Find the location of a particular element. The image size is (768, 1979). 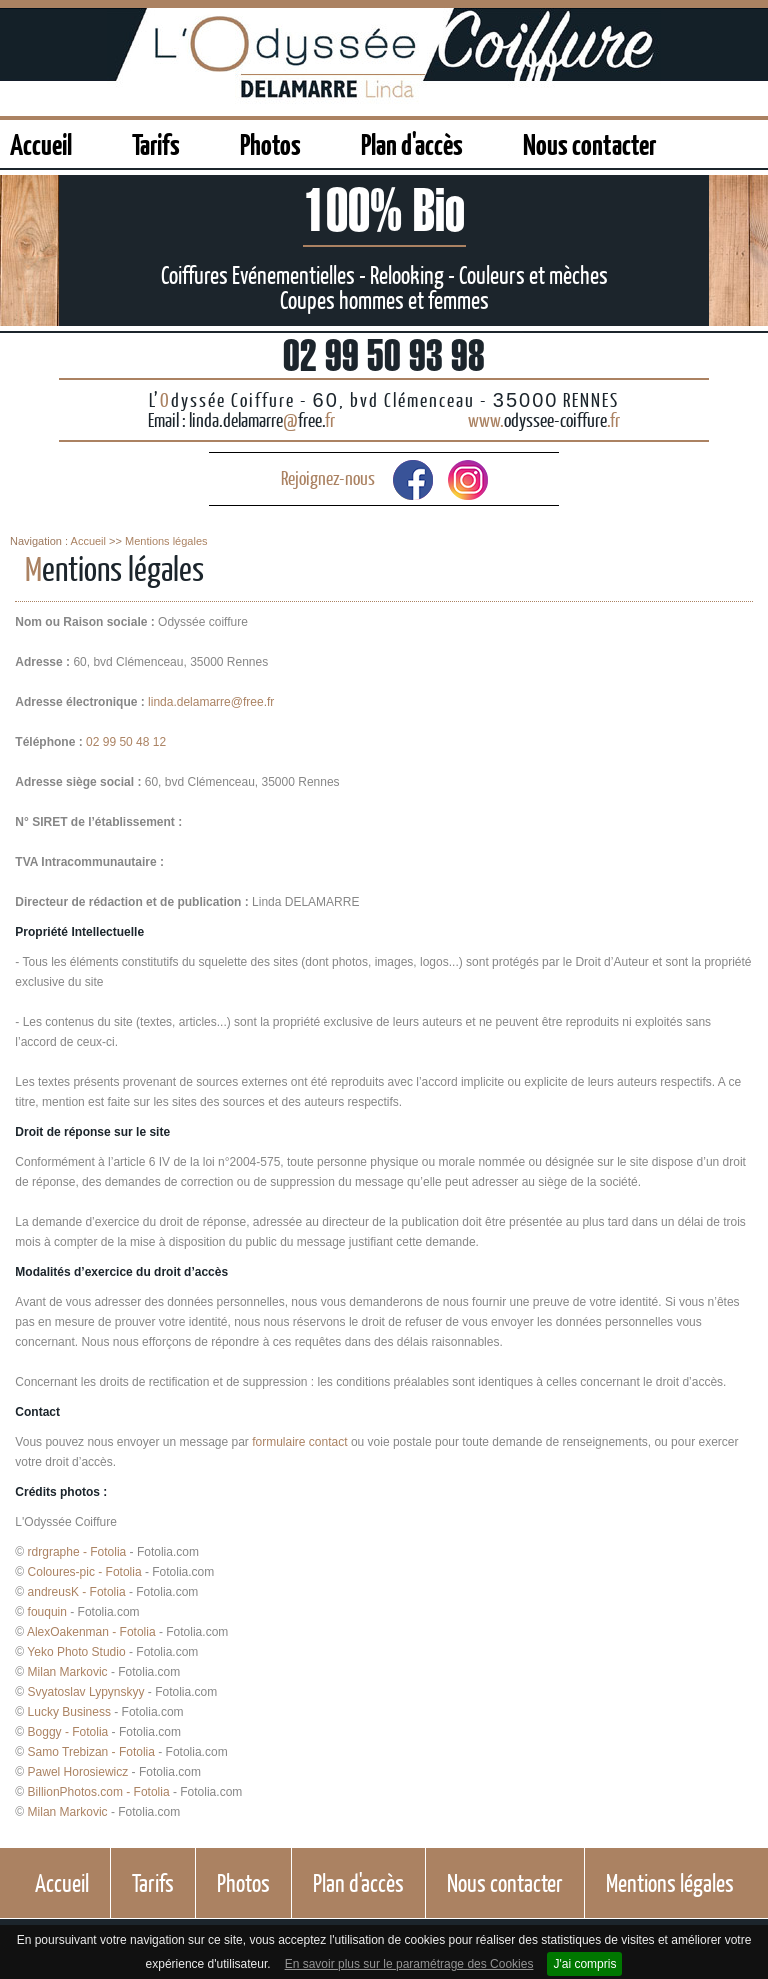

rdrgraphe - Fotolia is located at coordinates (77, 1552).